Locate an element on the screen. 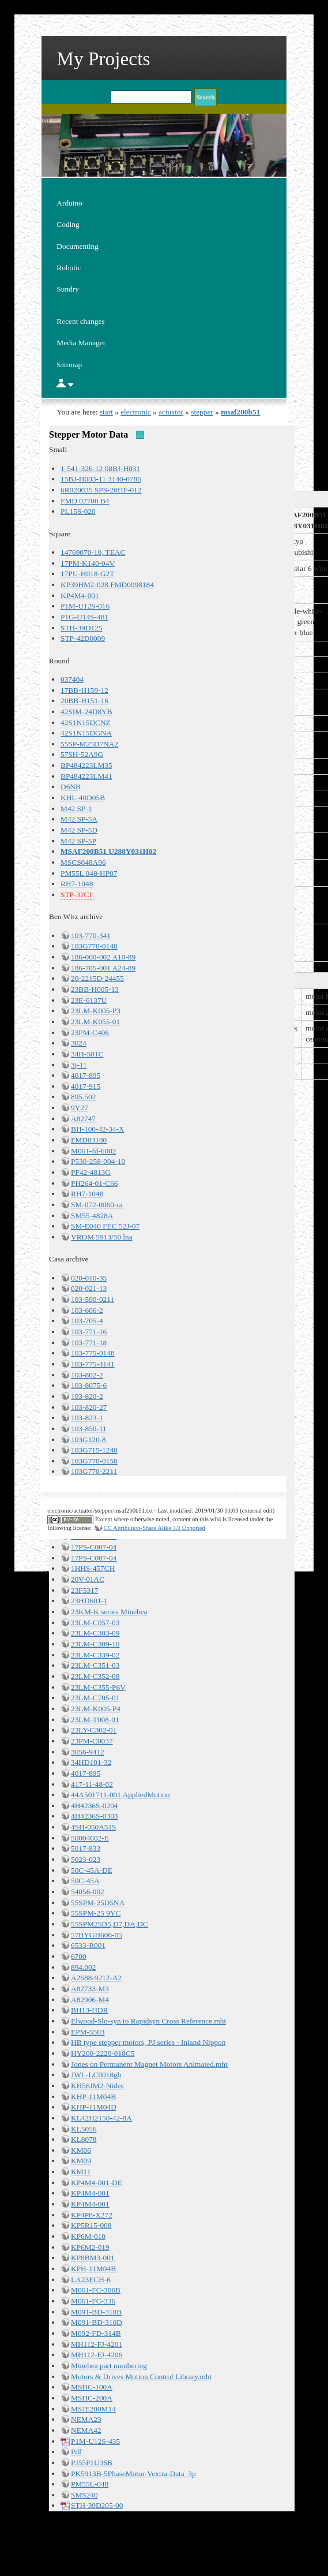 Image resolution: width=328 pixels, height=2576 pixels. 54056-002 is located at coordinates (87, 1891).